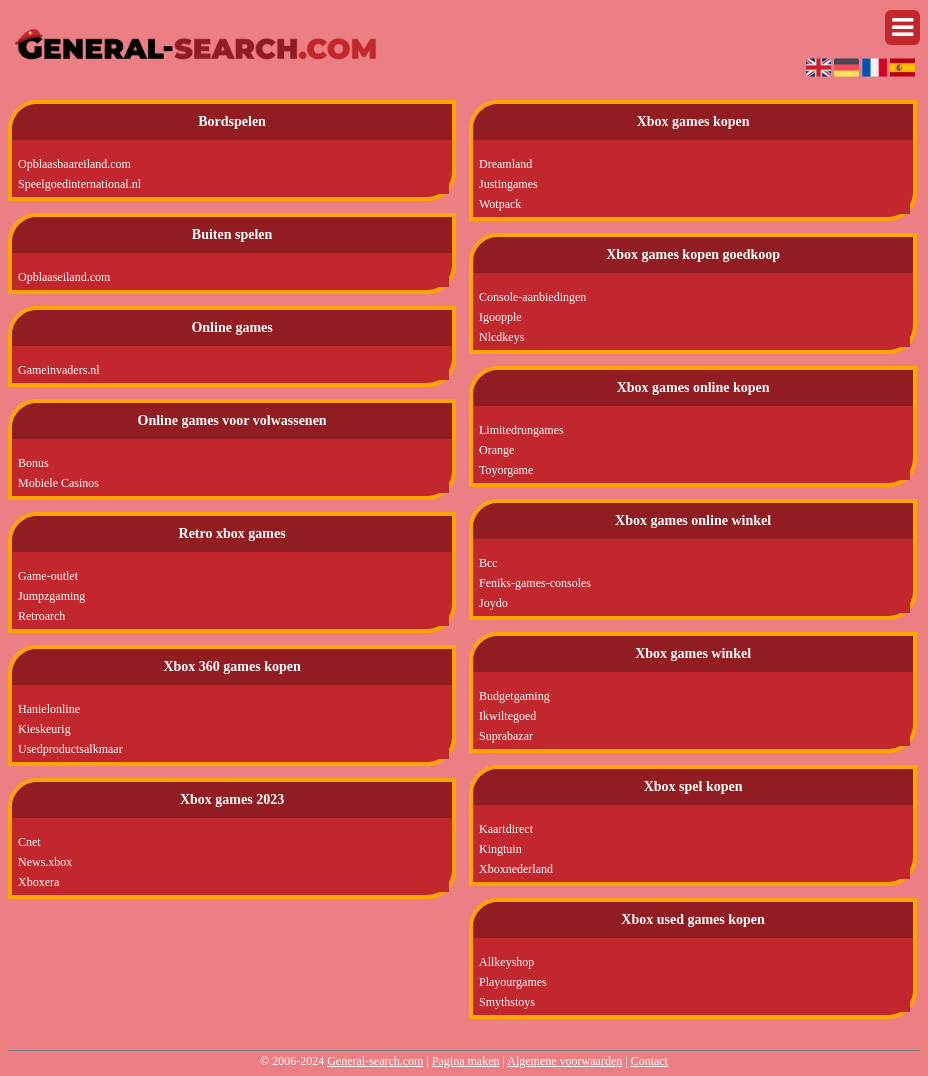 The image size is (928, 1076). I want to click on Jumpzgaming, so click(51, 596).